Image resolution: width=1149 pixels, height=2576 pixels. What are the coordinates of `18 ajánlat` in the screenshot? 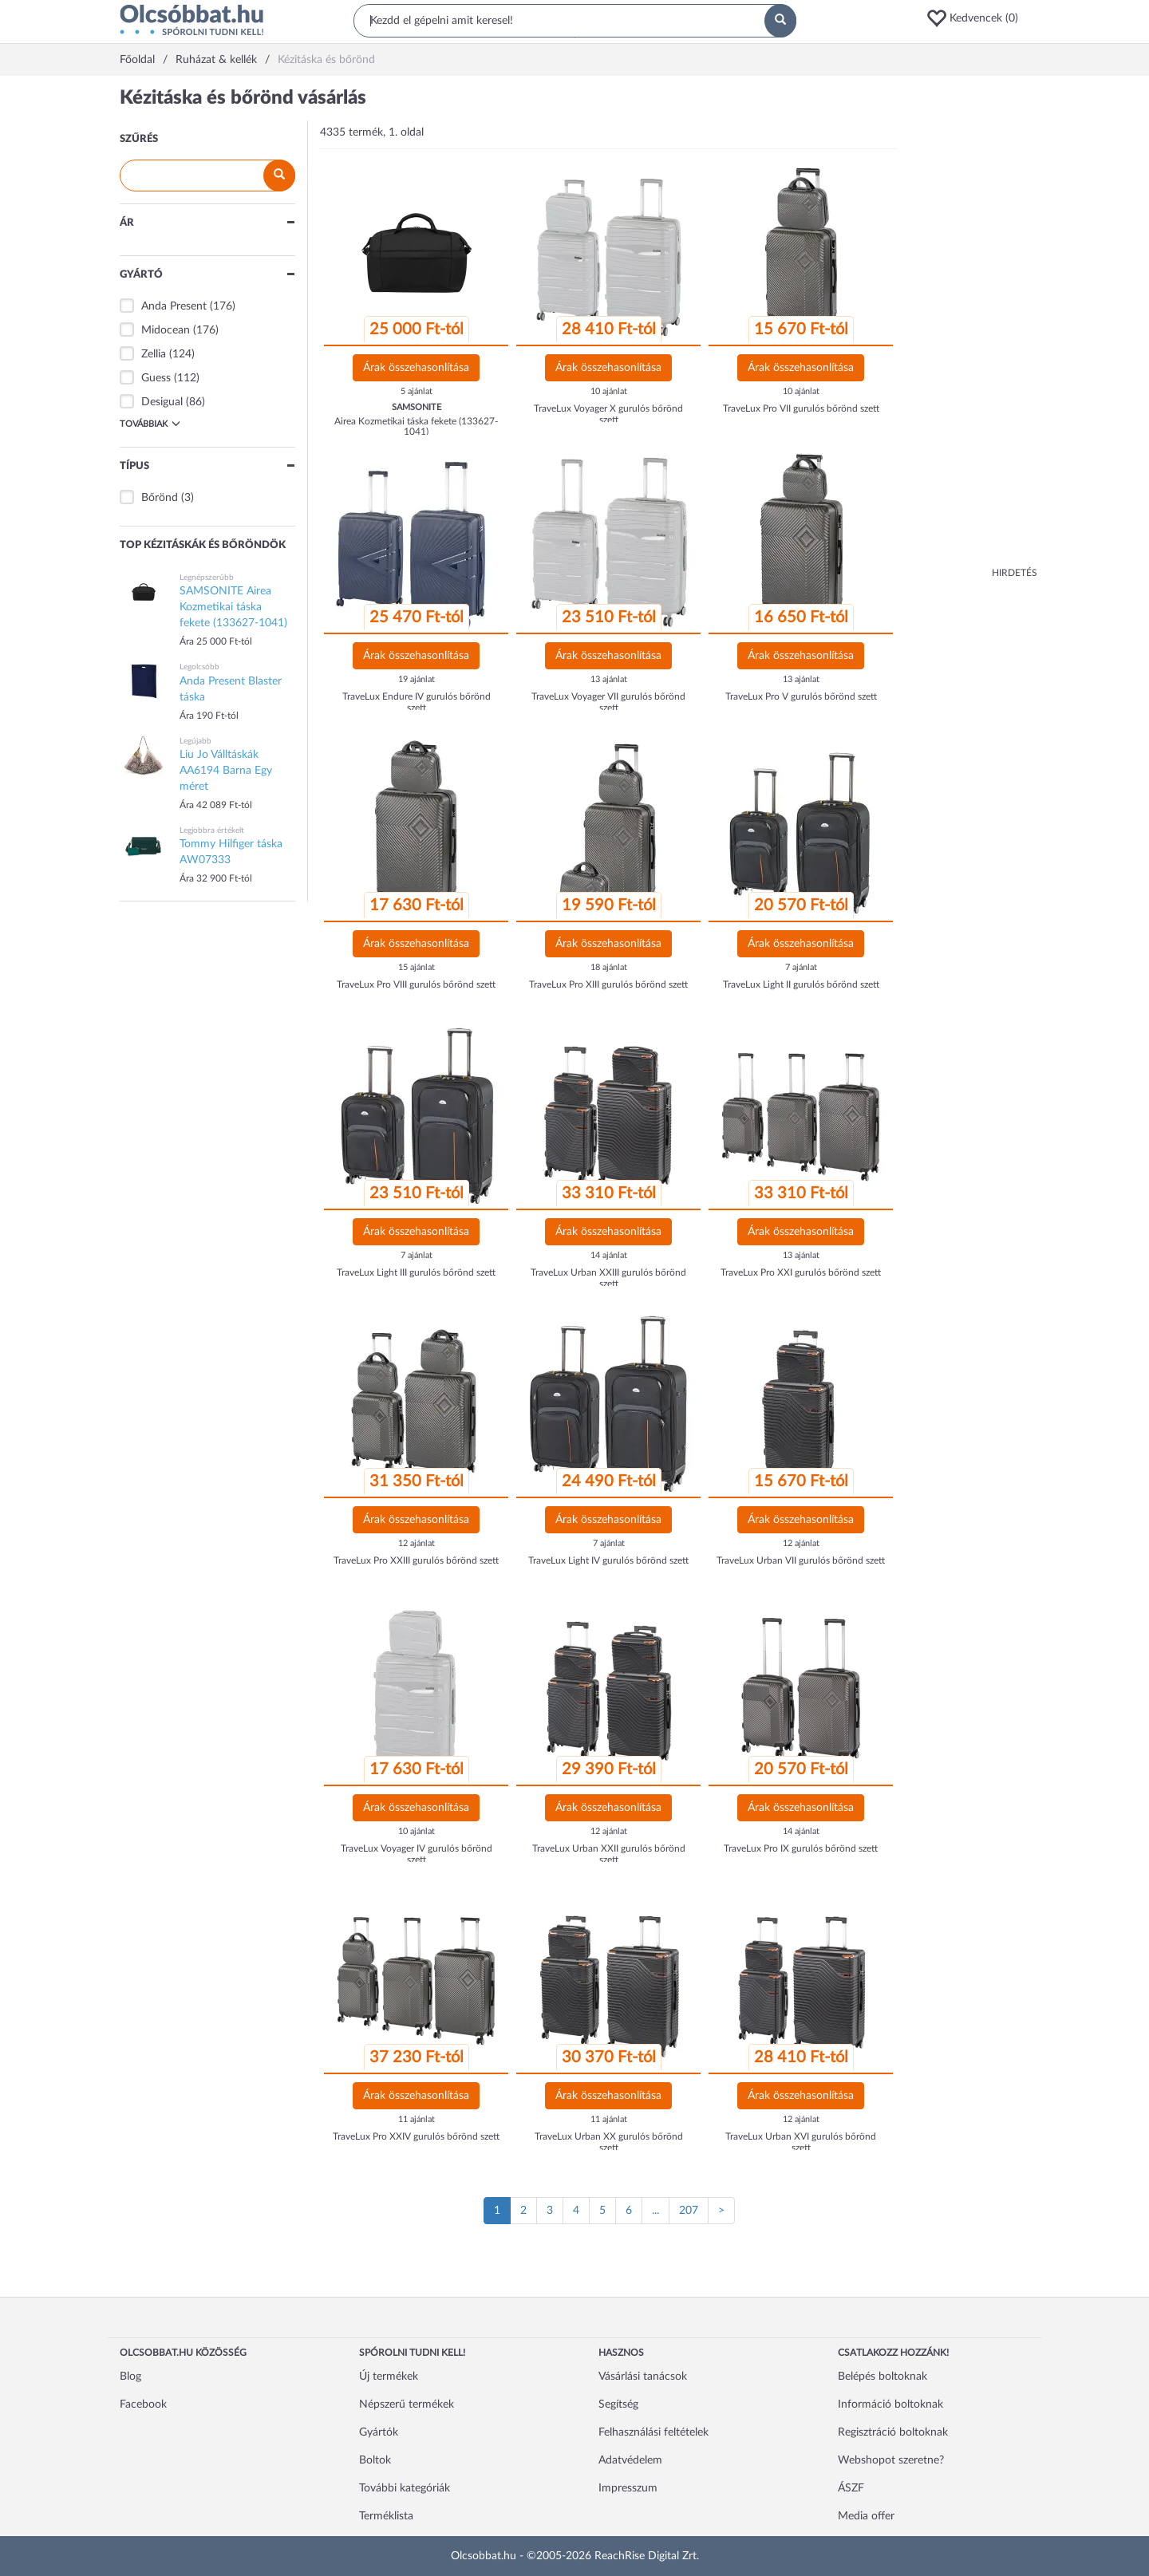 It's located at (608, 967).